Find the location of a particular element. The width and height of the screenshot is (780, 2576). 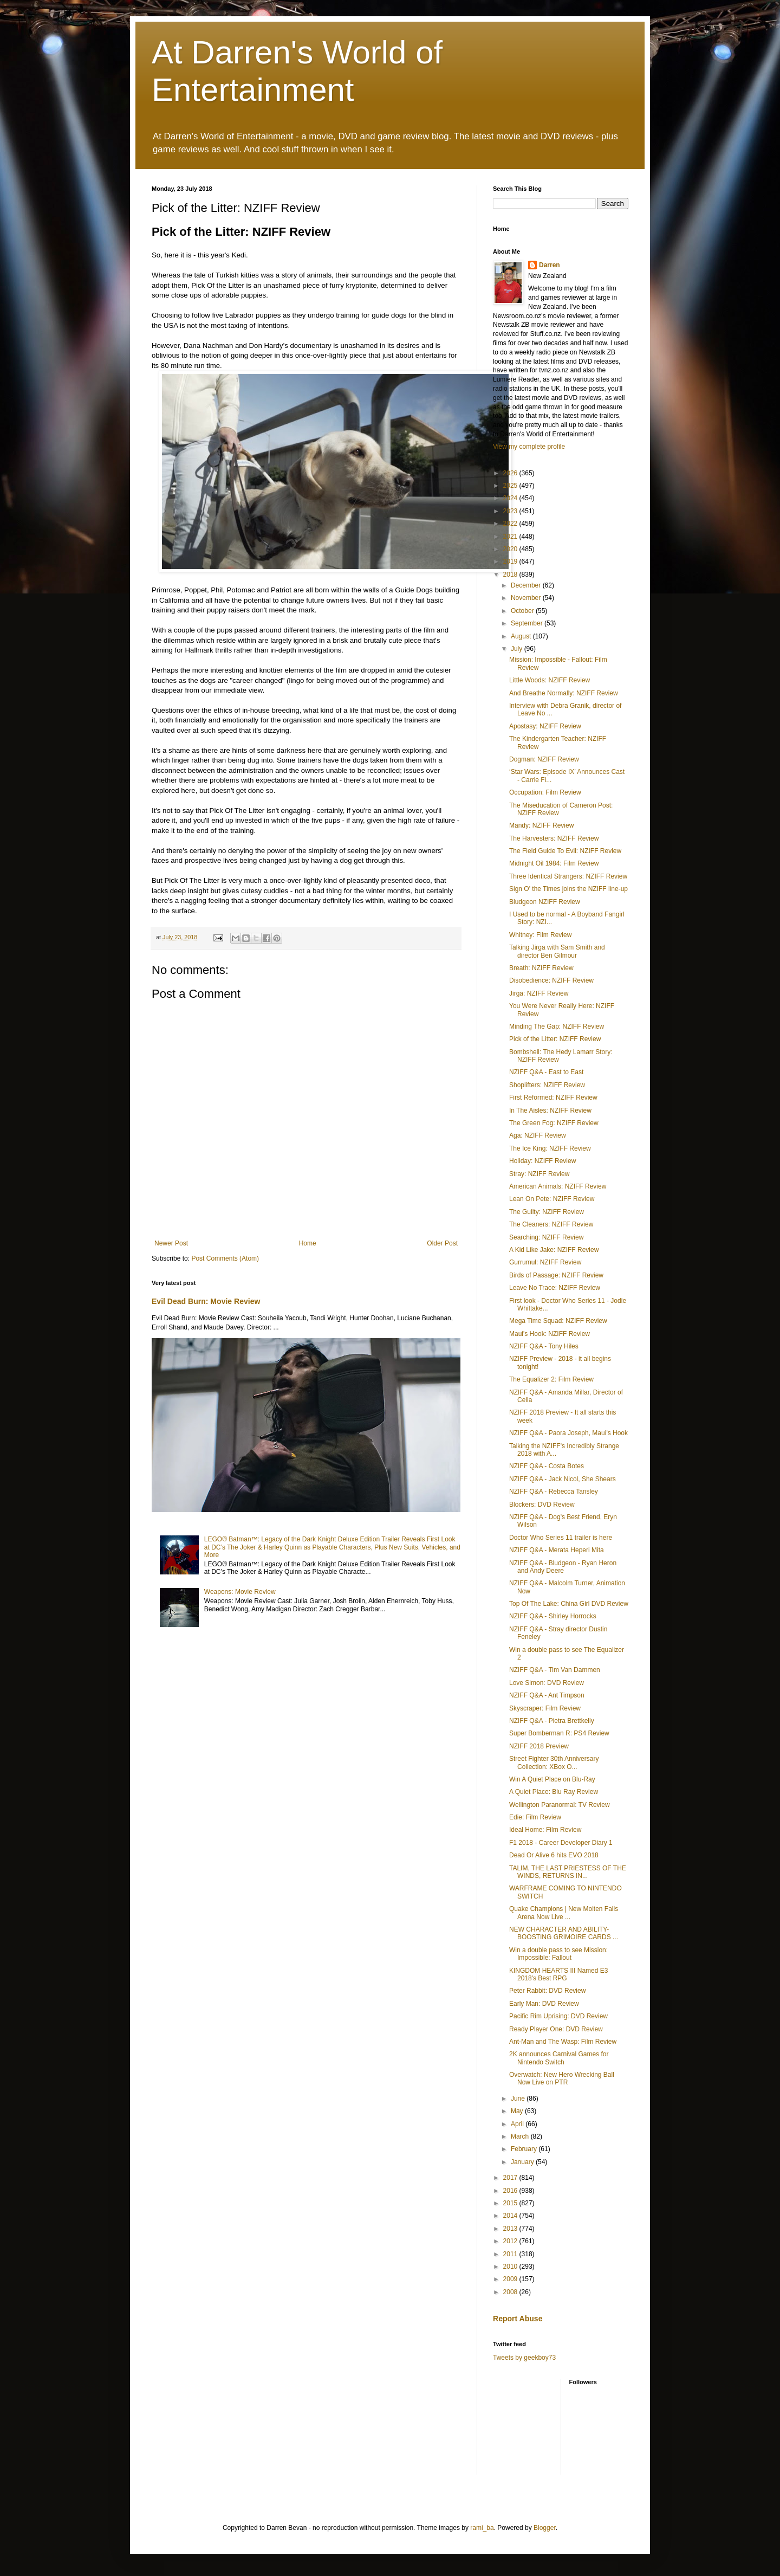

A Kid Like Jake: NZIFF Review is located at coordinates (554, 1250).